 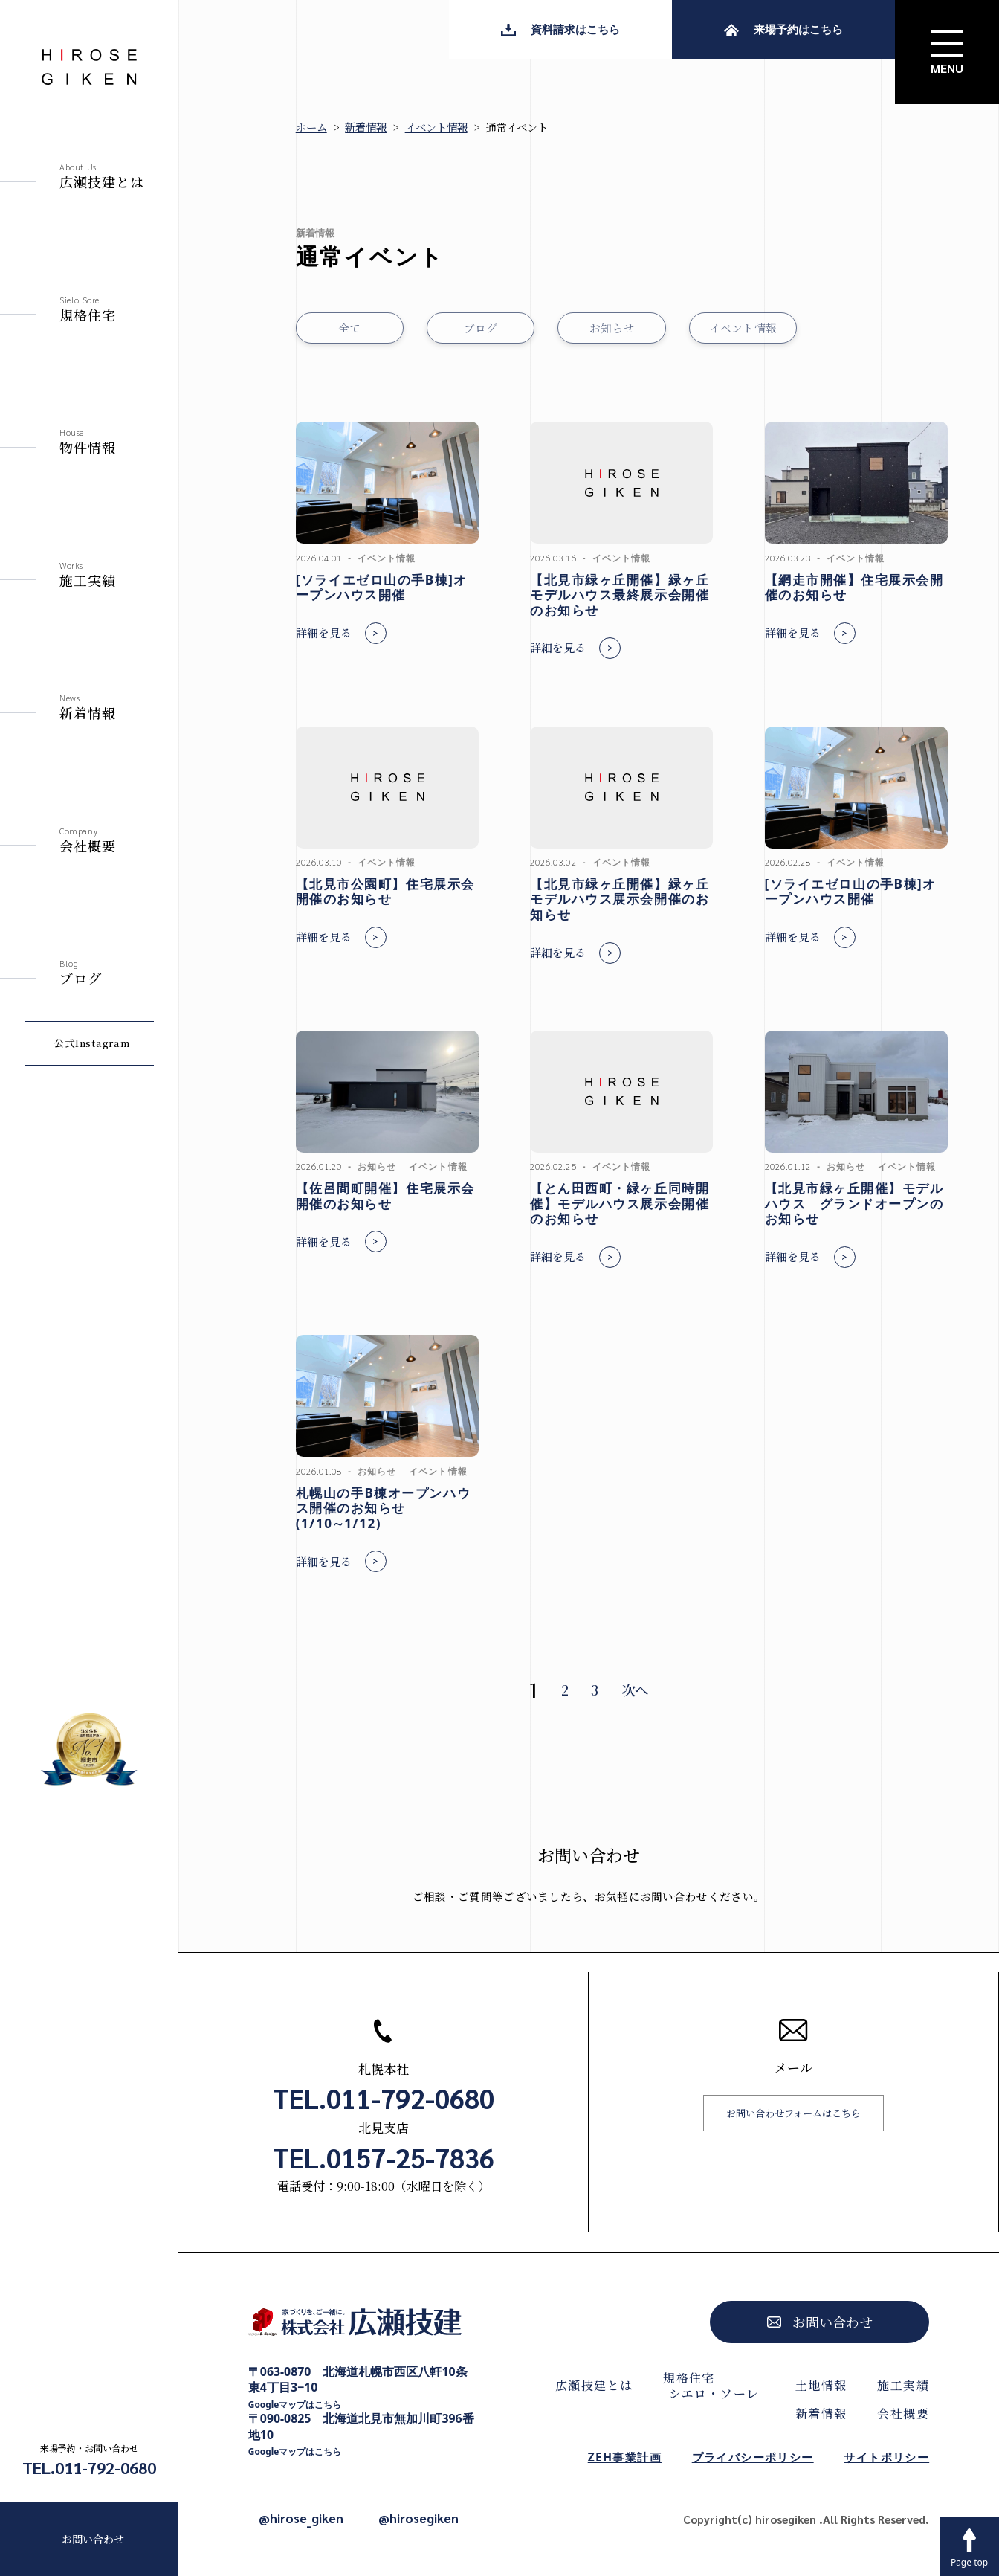 What do you see at coordinates (594, 2385) in the screenshot?
I see `広瀬技建とは` at bounding box center [594, 2385].